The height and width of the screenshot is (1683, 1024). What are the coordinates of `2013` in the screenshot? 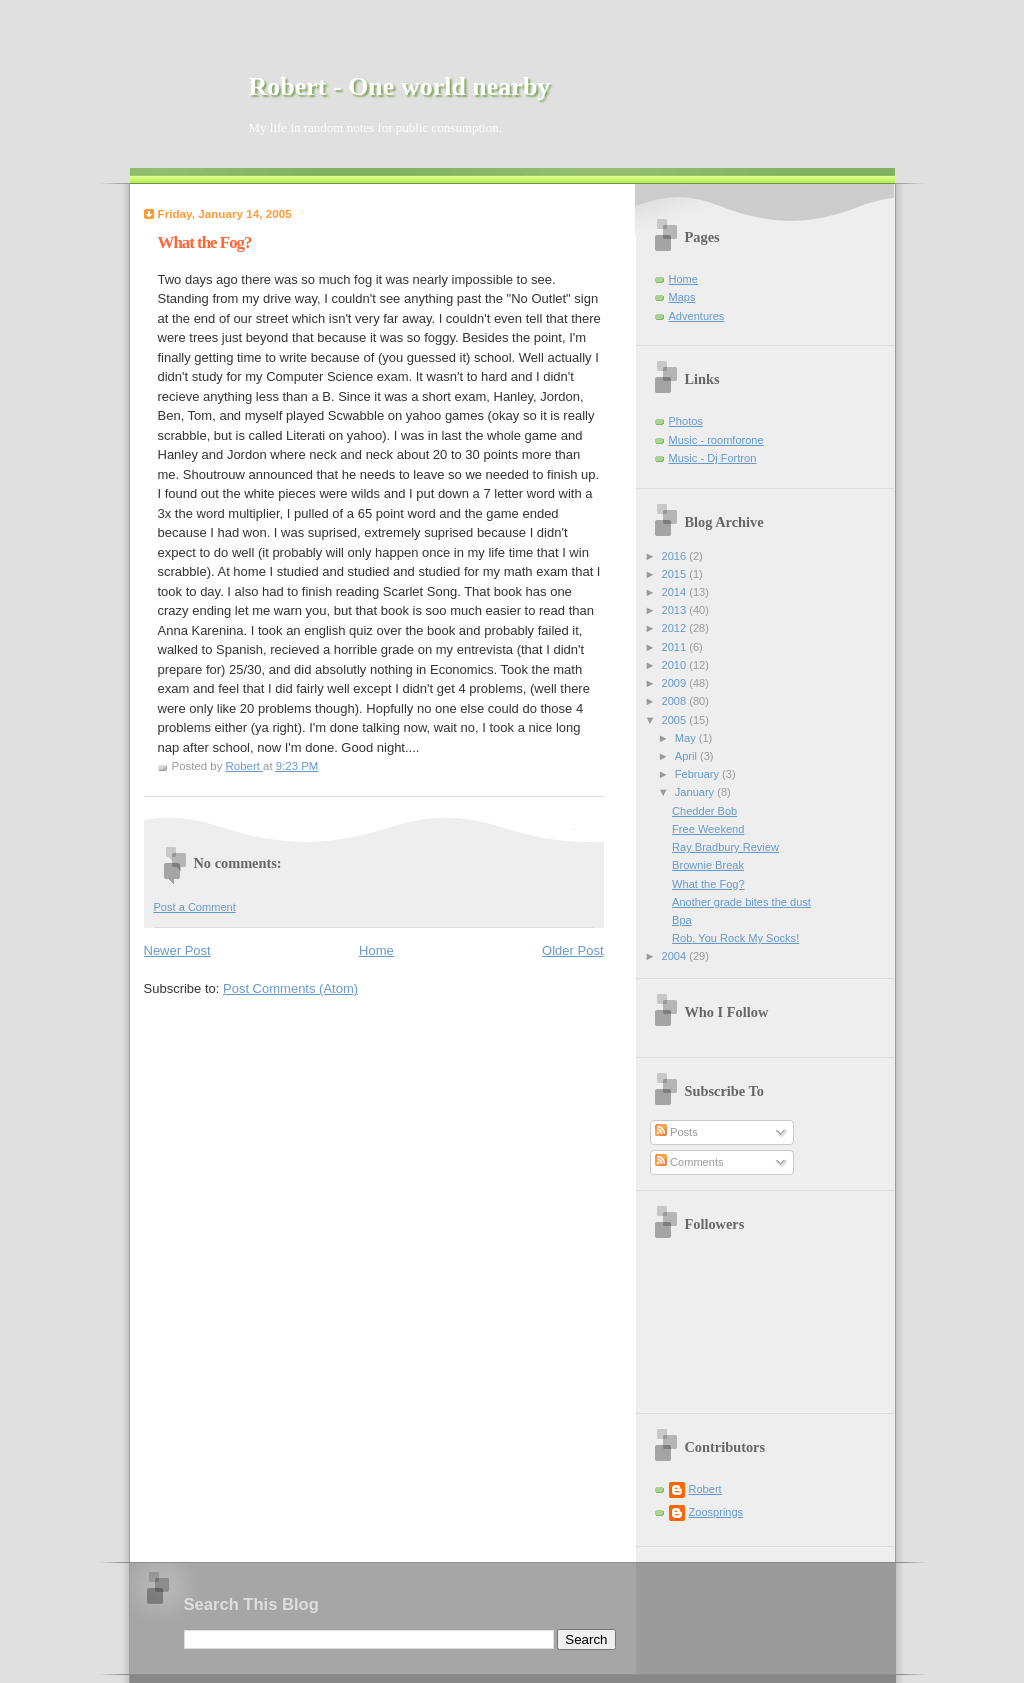 It's located at (676, 610).